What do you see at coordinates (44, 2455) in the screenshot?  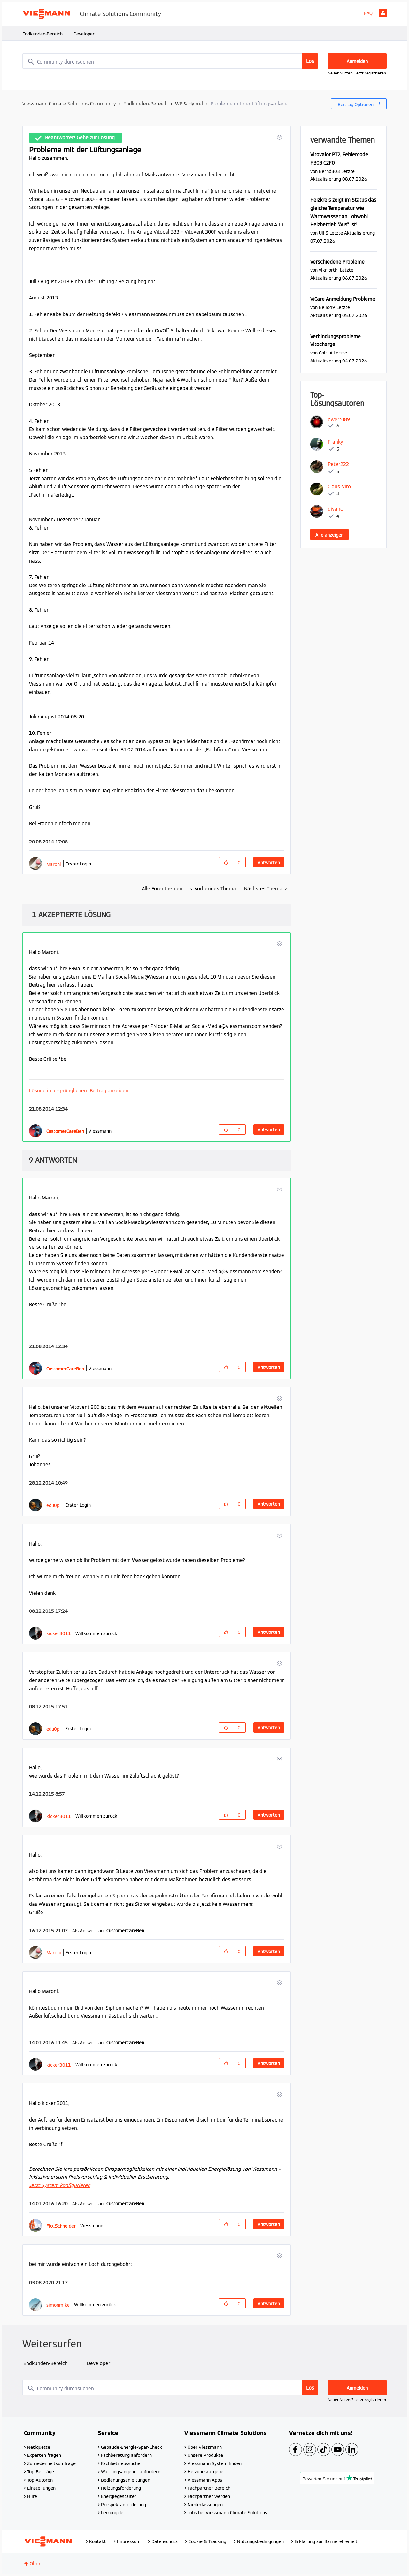 I see `Experten fragen` at bounding box center [44, 2455].